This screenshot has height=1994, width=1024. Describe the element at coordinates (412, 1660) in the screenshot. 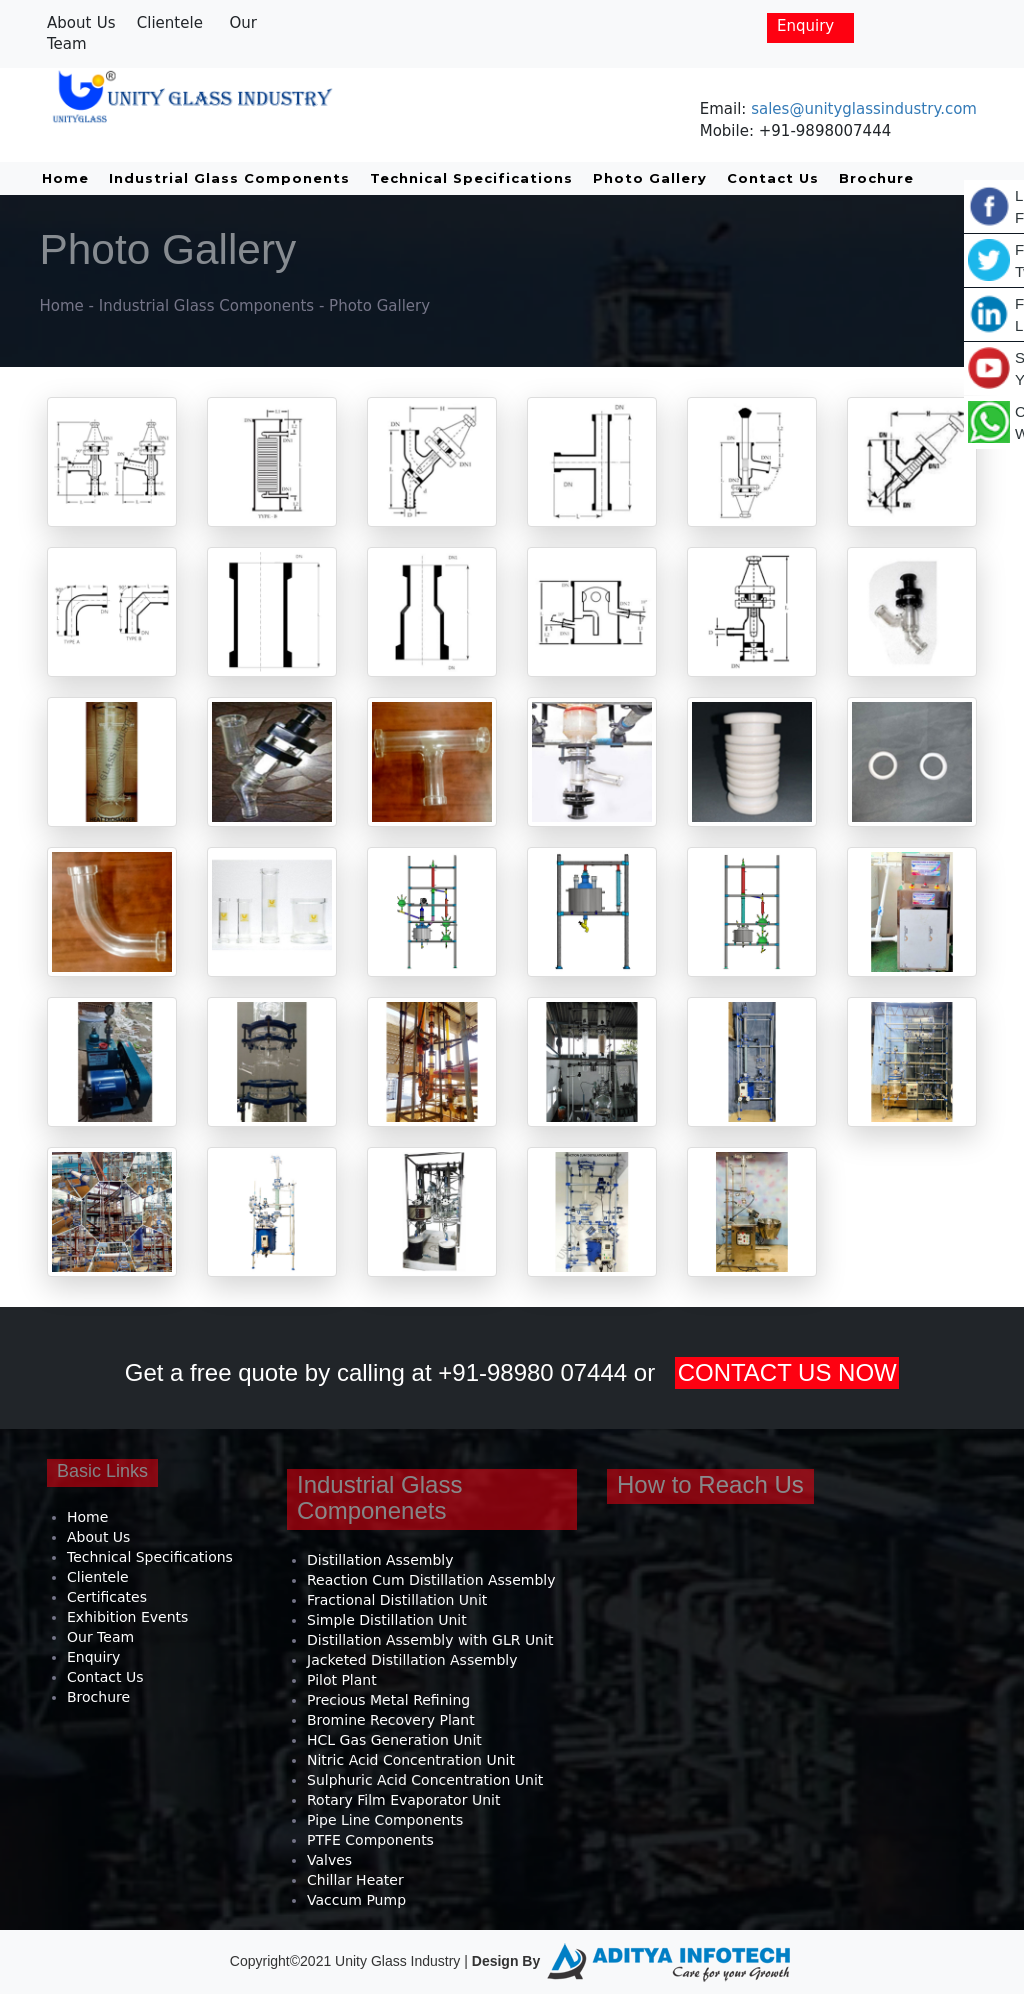

I see `Jacketed Distillation Assembly` at that location.